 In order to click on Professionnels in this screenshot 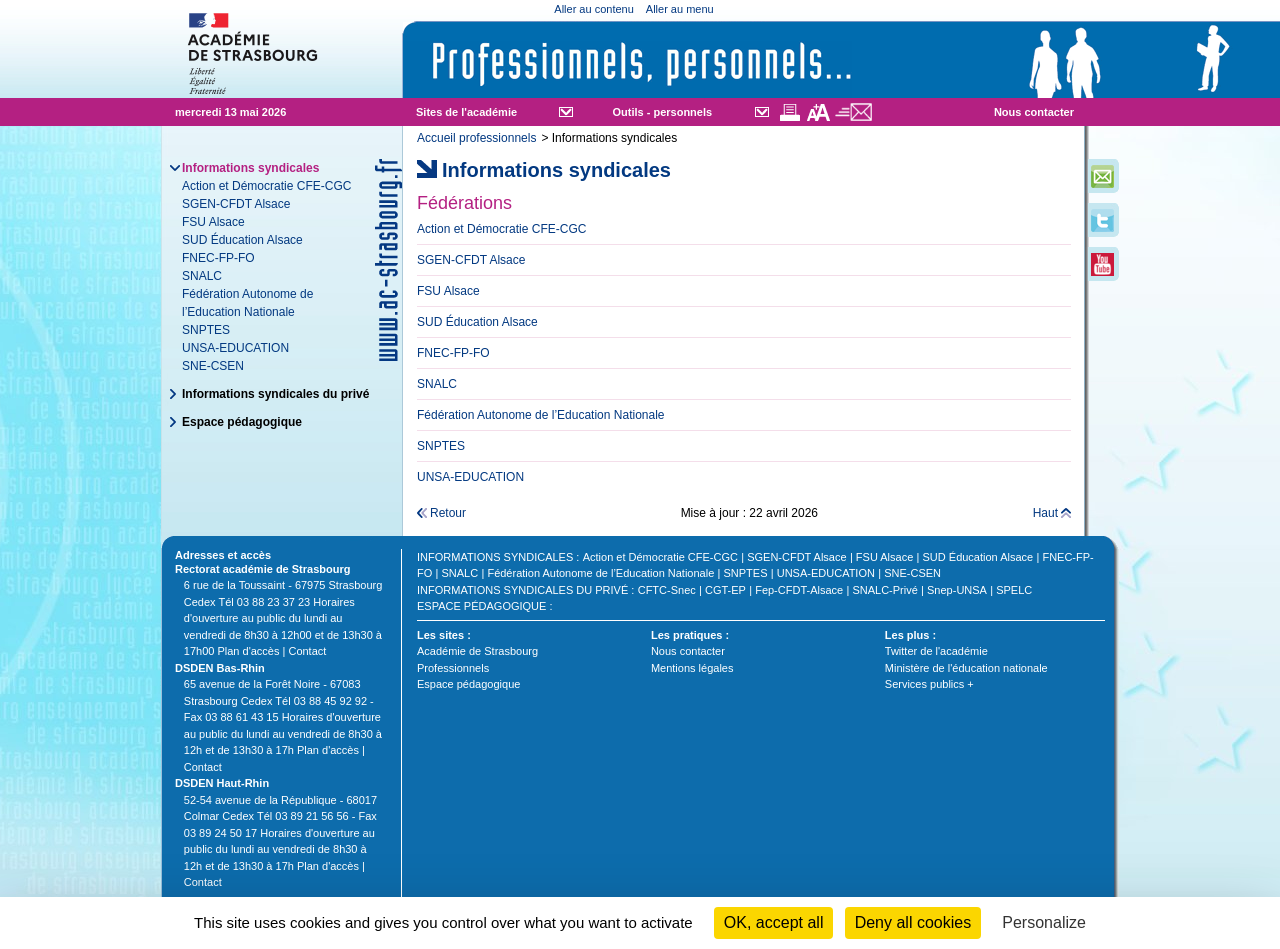, I will do `click(453, 668)`.